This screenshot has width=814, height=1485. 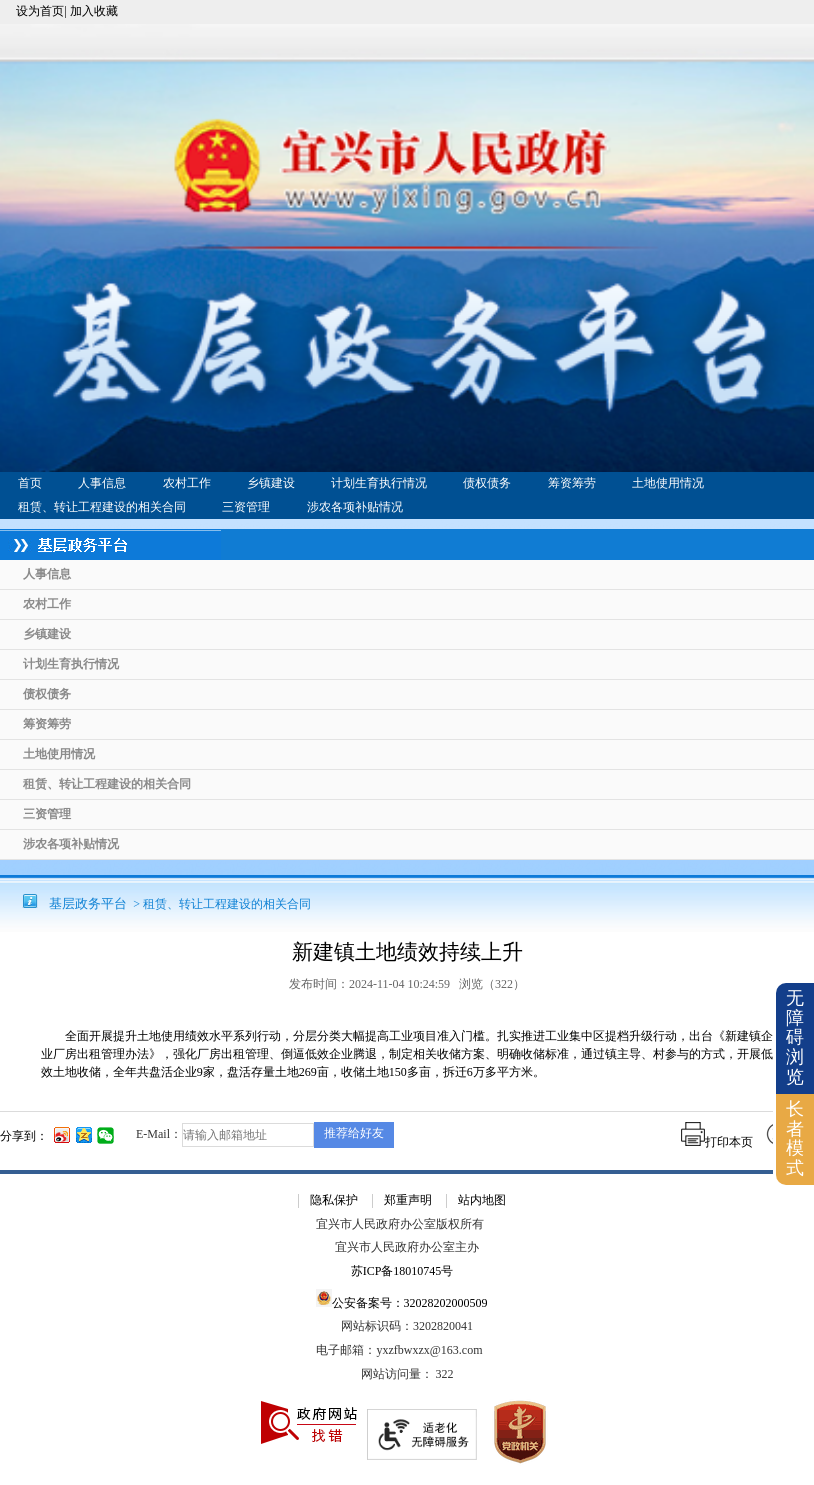 I want to click on 租赁、转让工程建设的相关合同, so click(x=102, y=507).